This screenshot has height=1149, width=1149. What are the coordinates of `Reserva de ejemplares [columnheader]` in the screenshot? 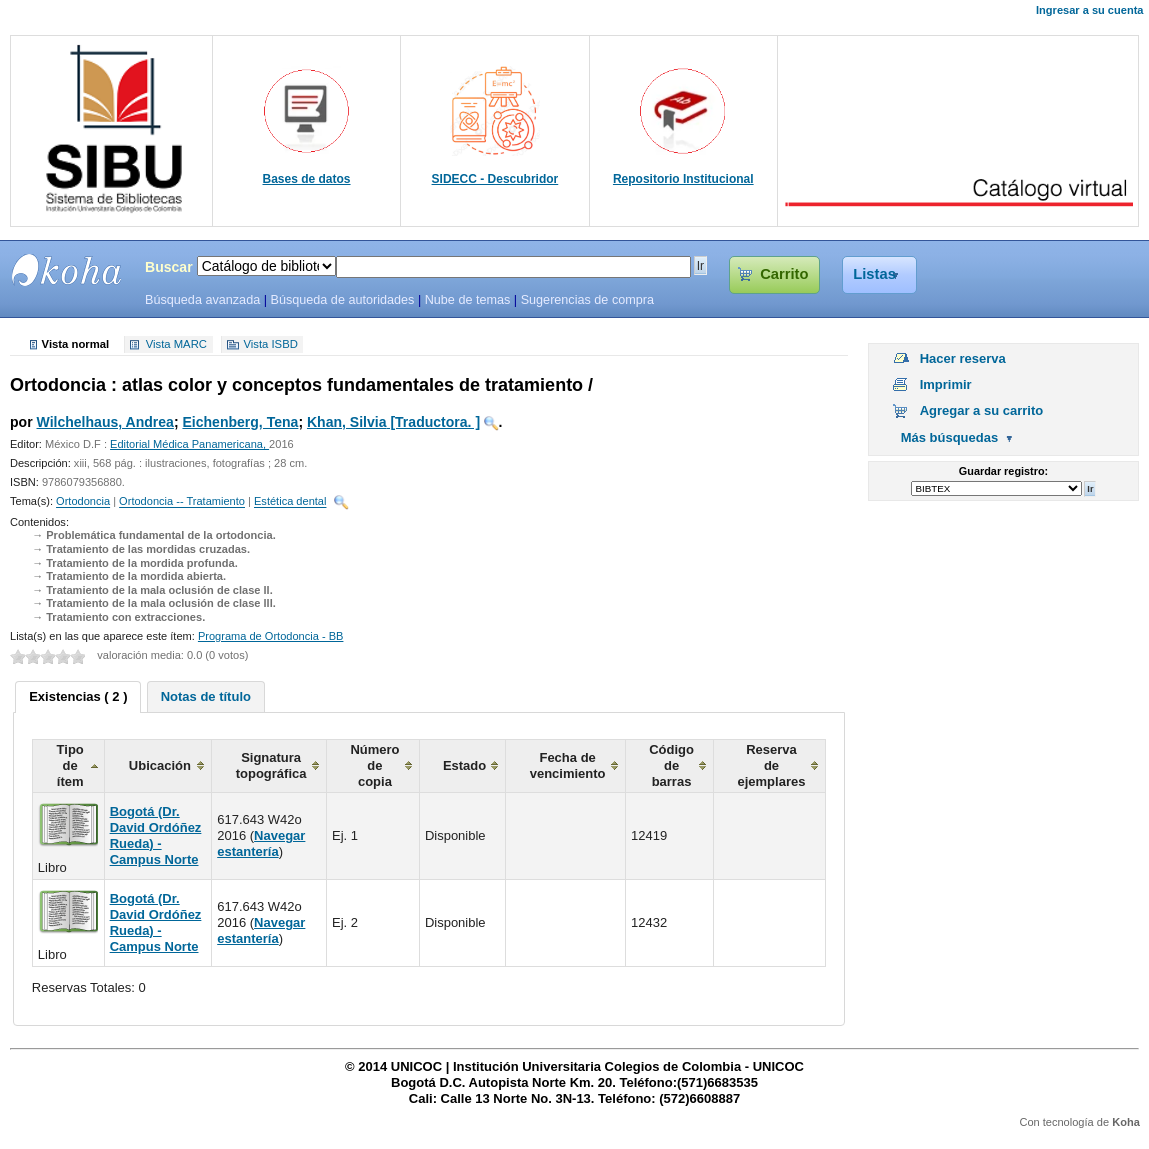 It's located at (771, 765).